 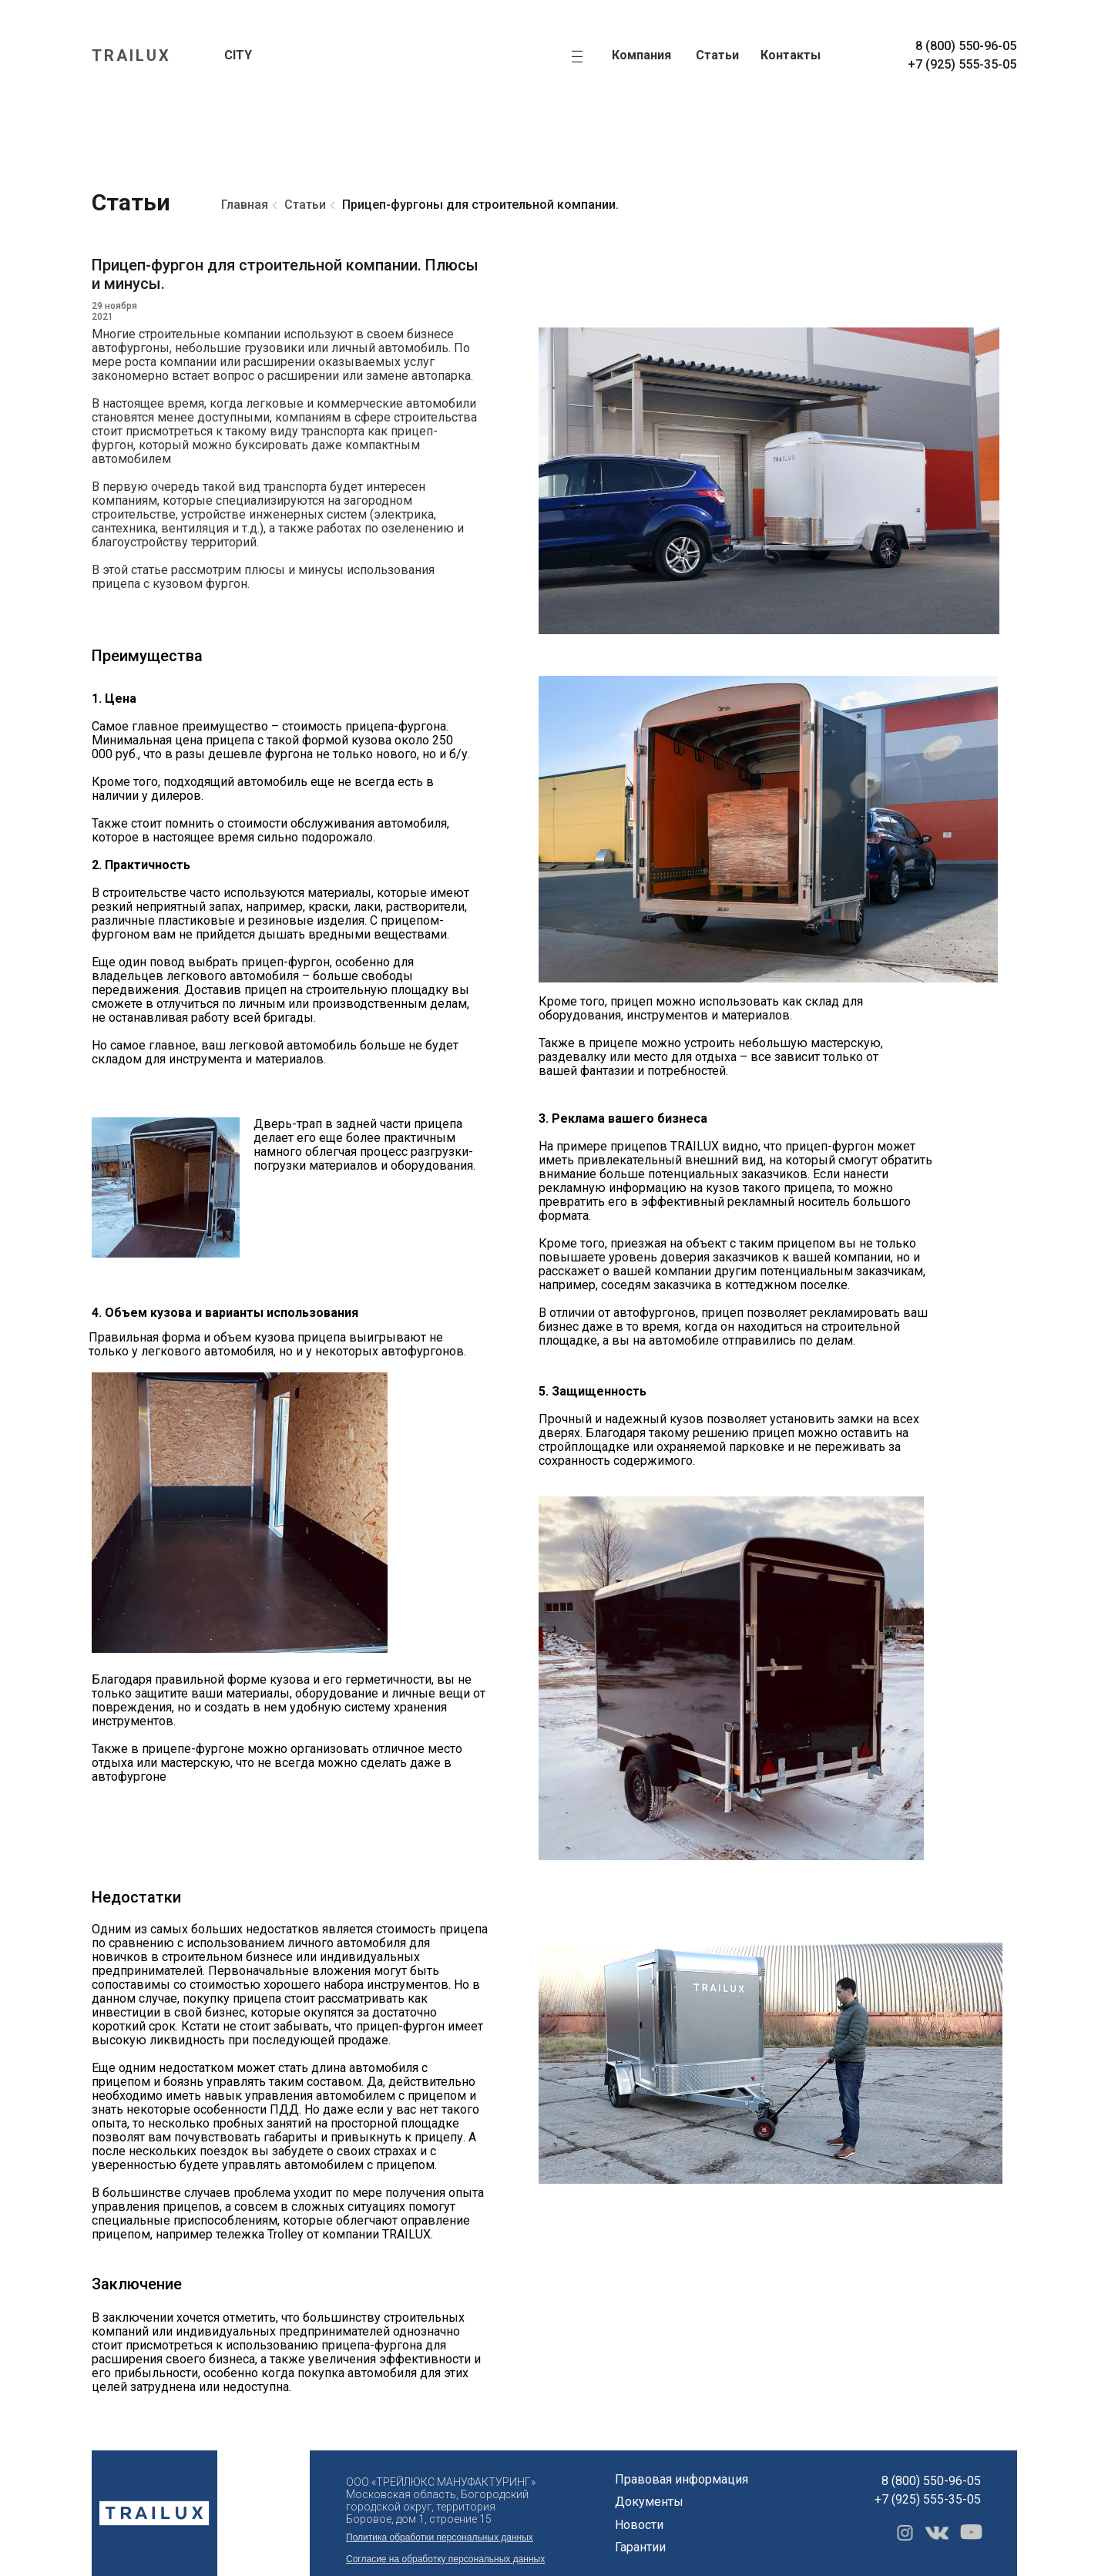 What do you see at coordinates (639, 2524) in the screenshot?
I see `Новости` at bounding box center [639, 2524].